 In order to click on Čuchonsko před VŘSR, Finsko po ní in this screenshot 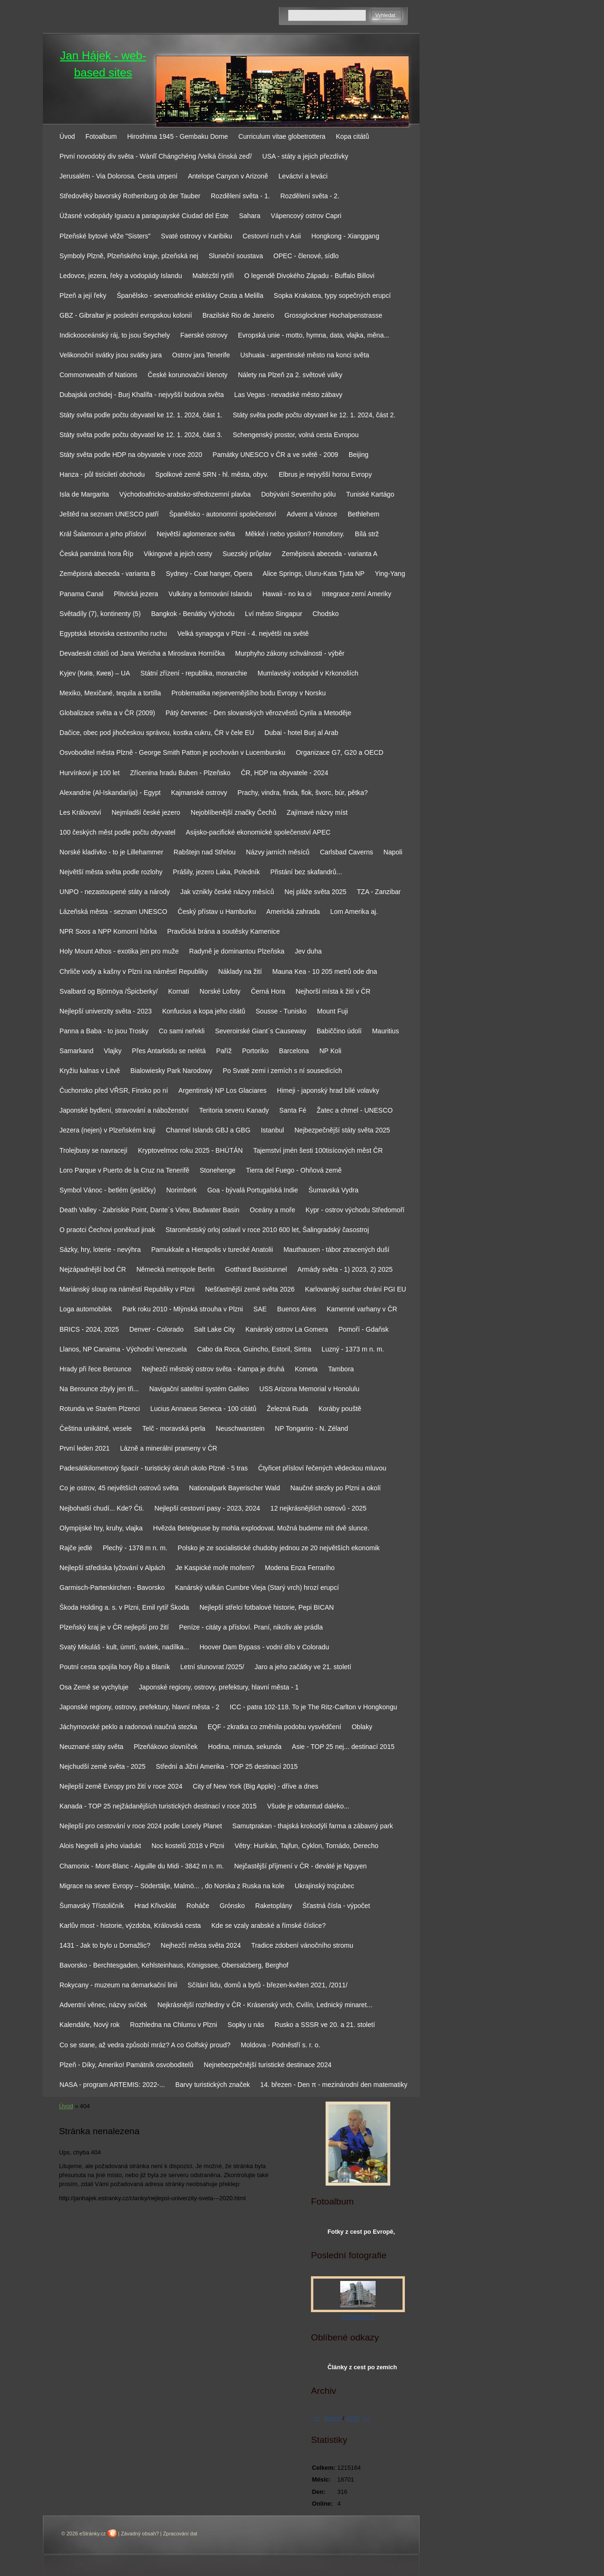, I will do `click(113, 1090)`.